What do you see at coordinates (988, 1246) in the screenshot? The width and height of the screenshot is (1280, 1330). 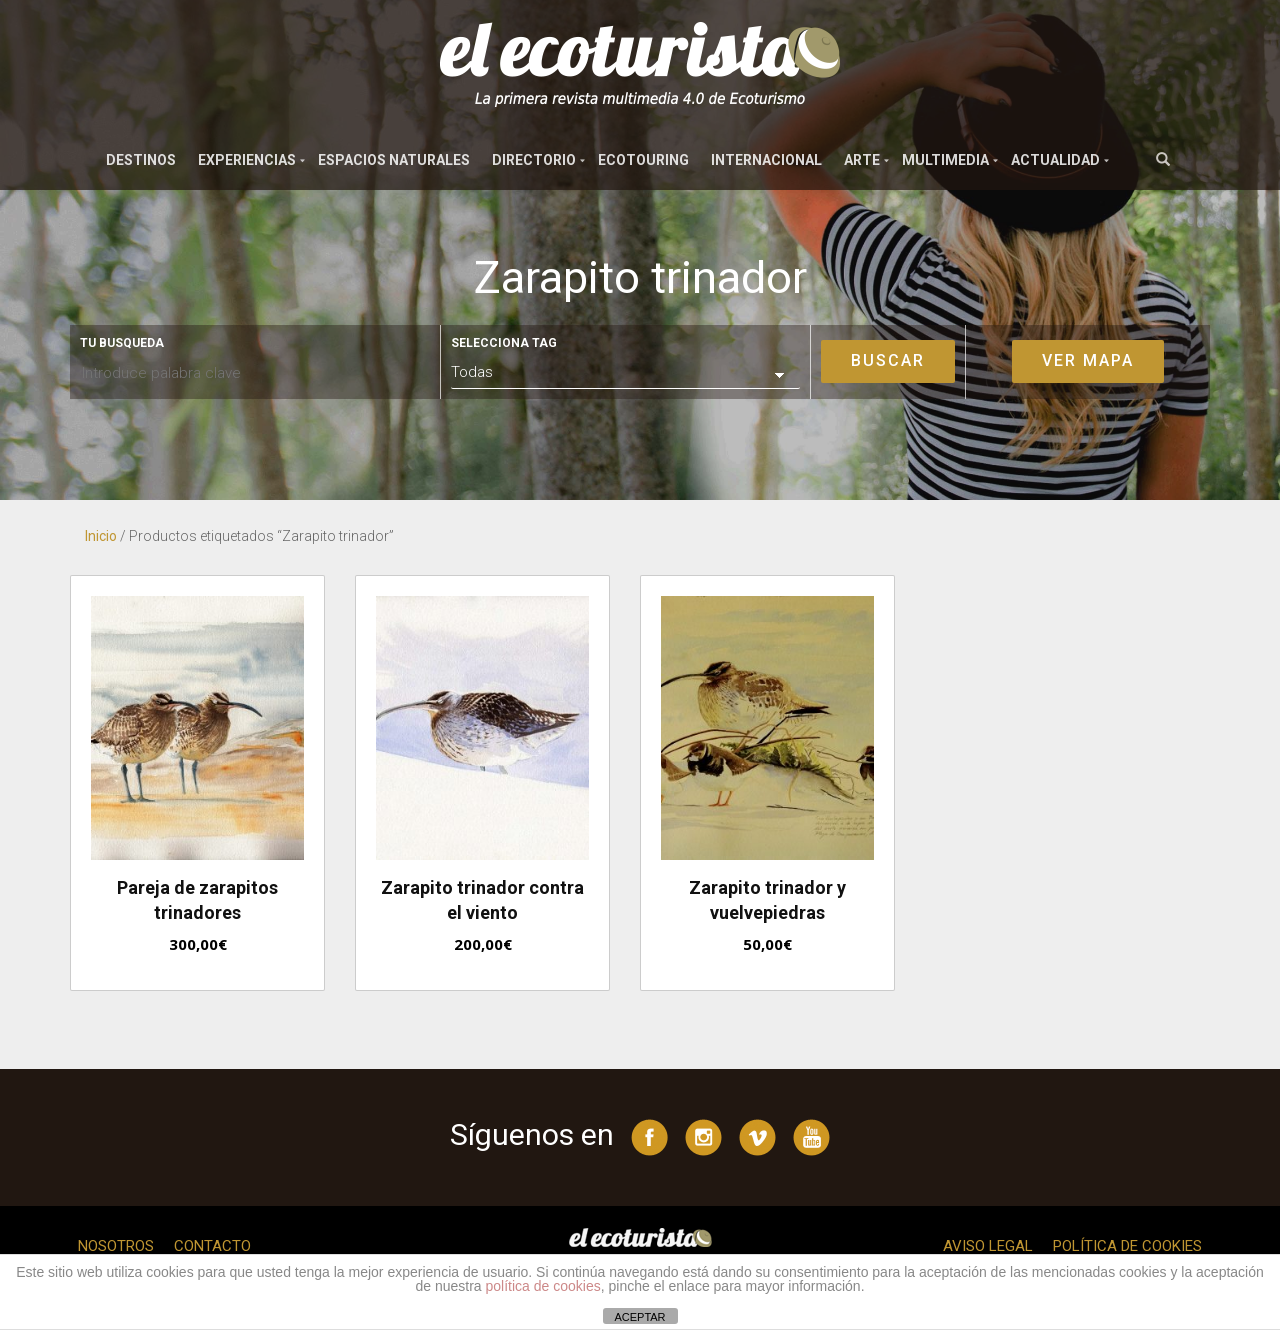 I see `Aviso legal` at bounding box center [988, 1246].